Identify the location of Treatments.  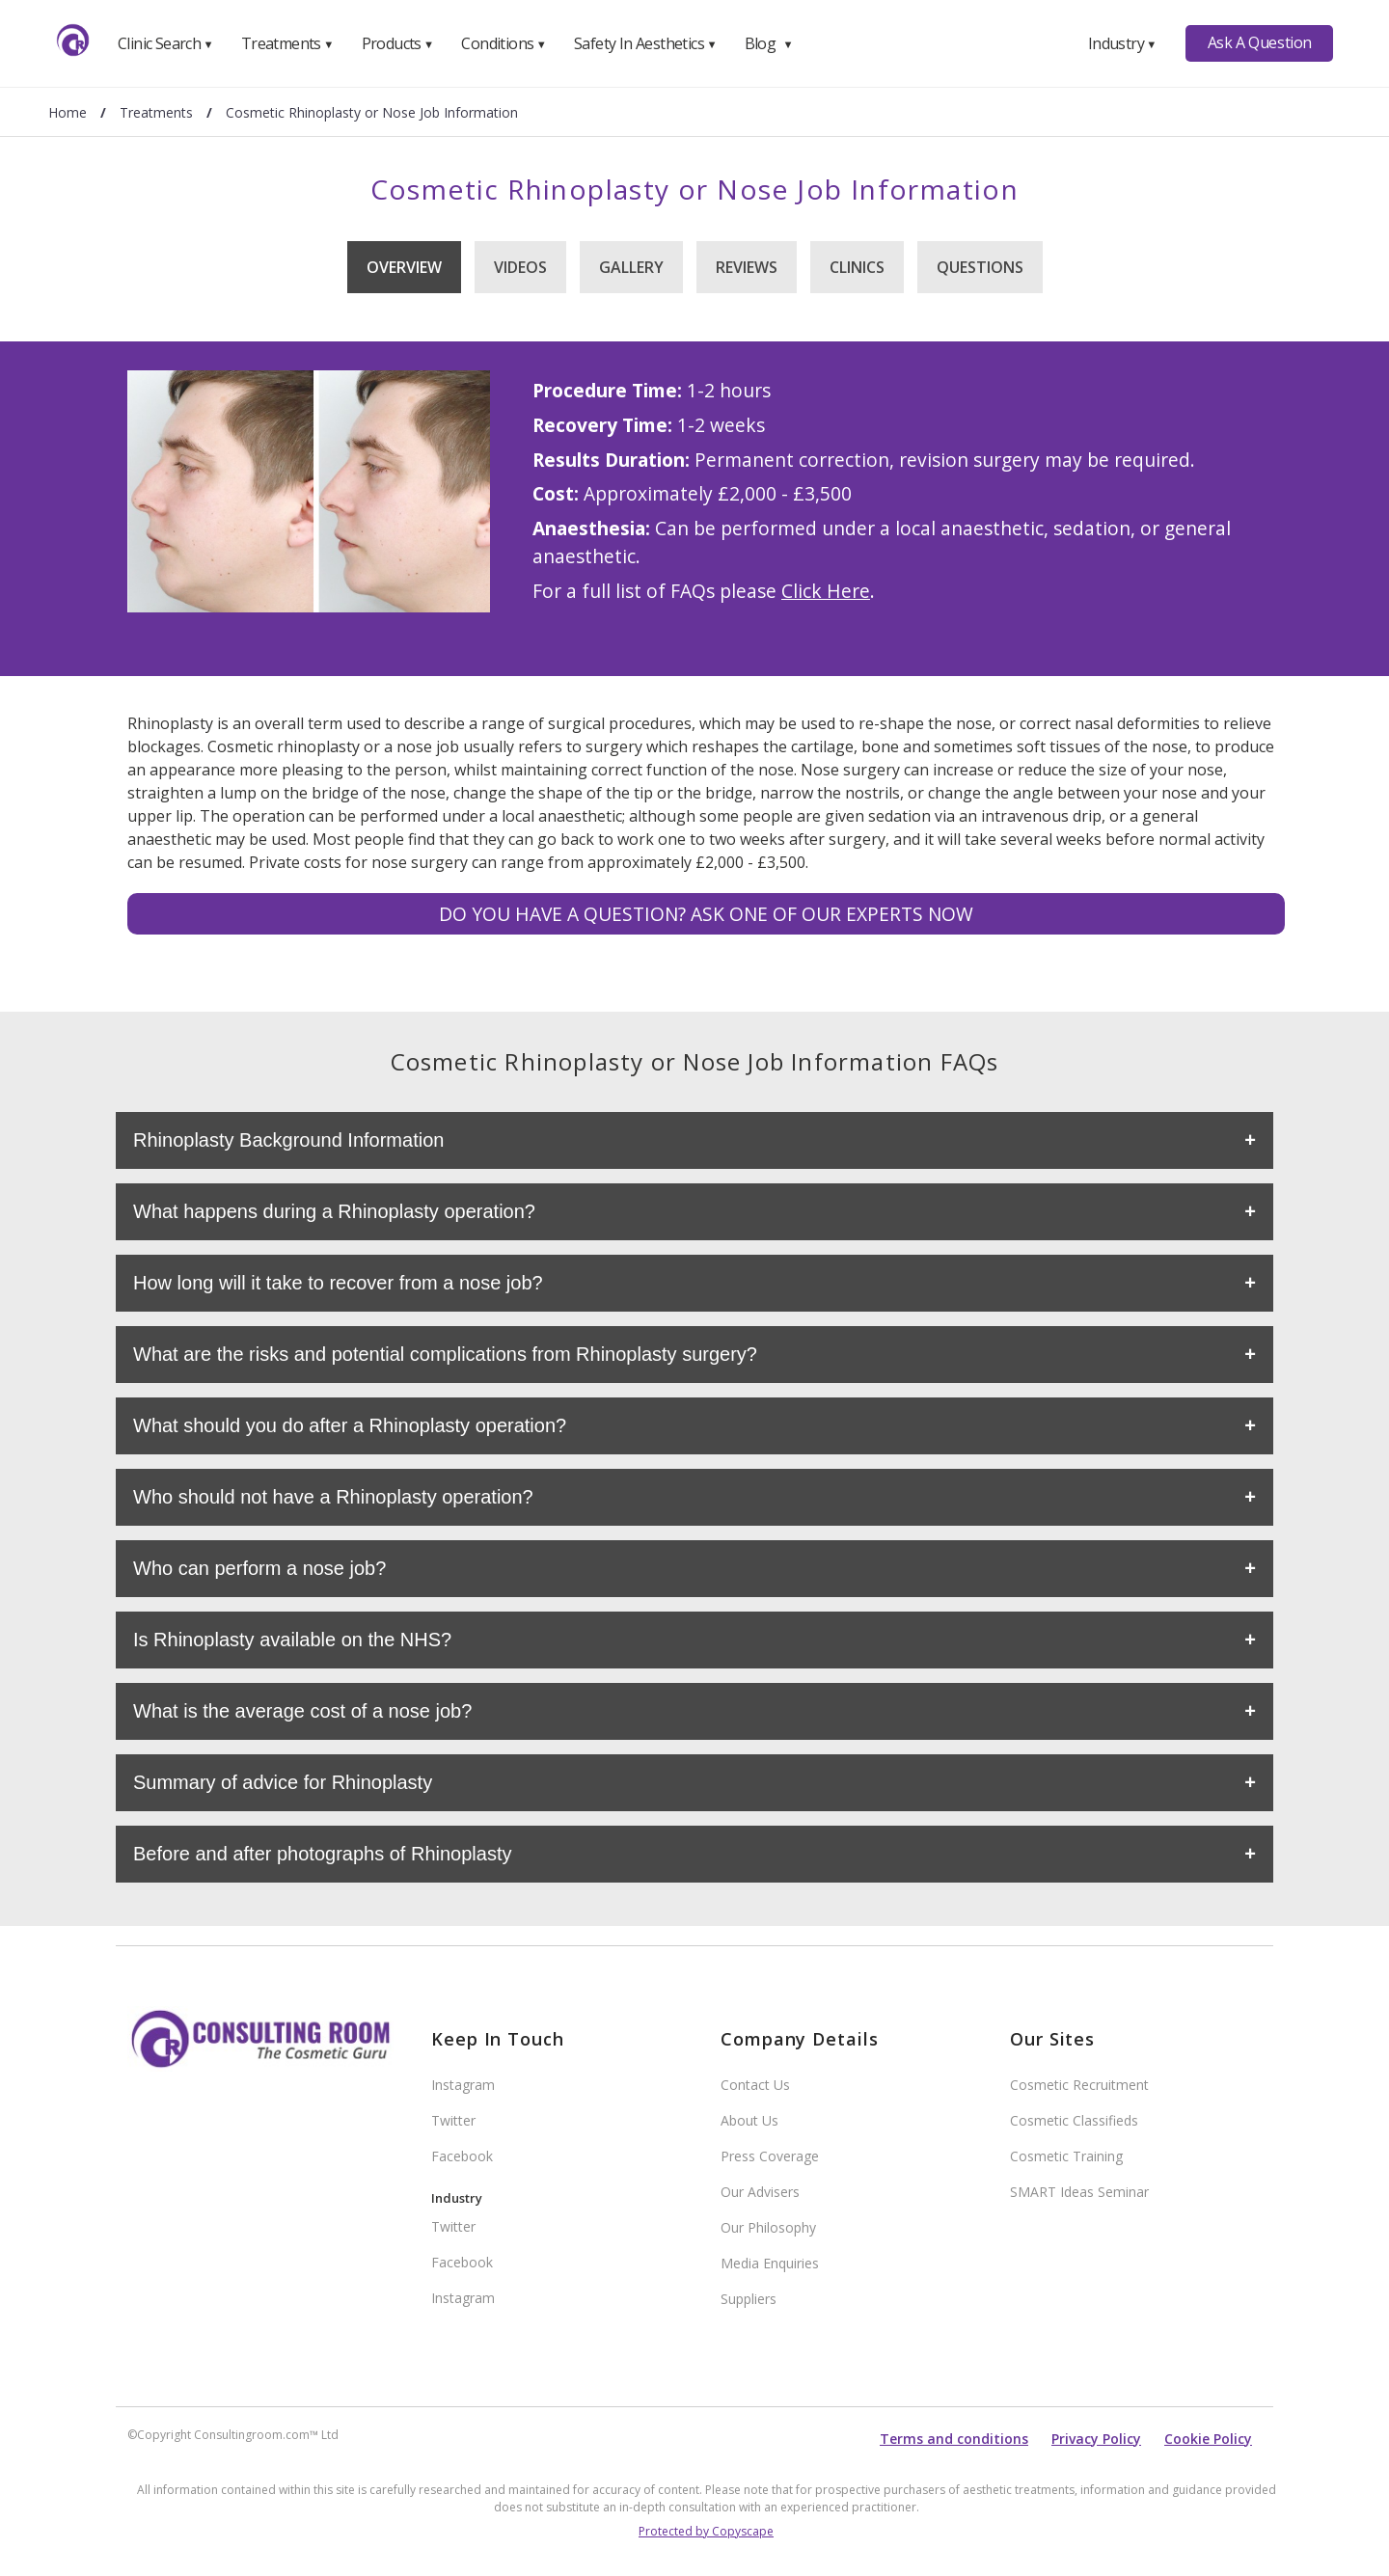
(287, 43).